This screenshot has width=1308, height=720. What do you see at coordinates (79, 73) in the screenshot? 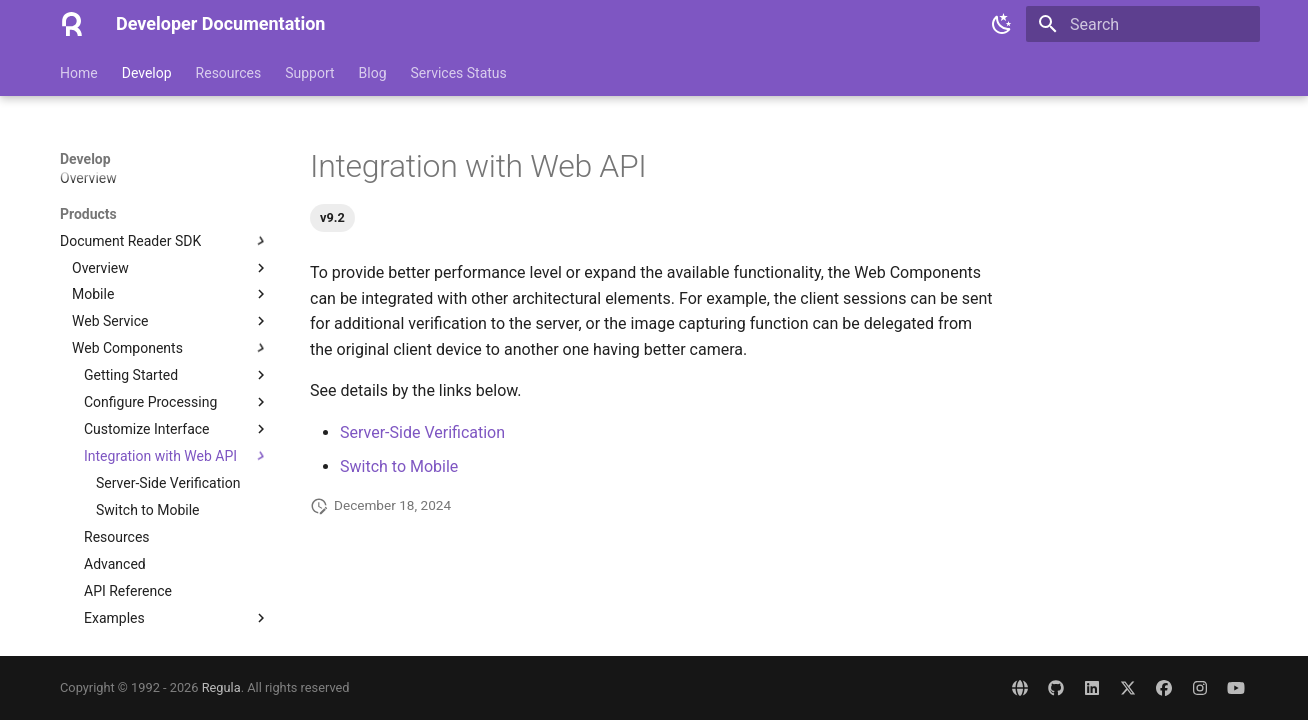
I see `Home` at bounding box center [79, 73].